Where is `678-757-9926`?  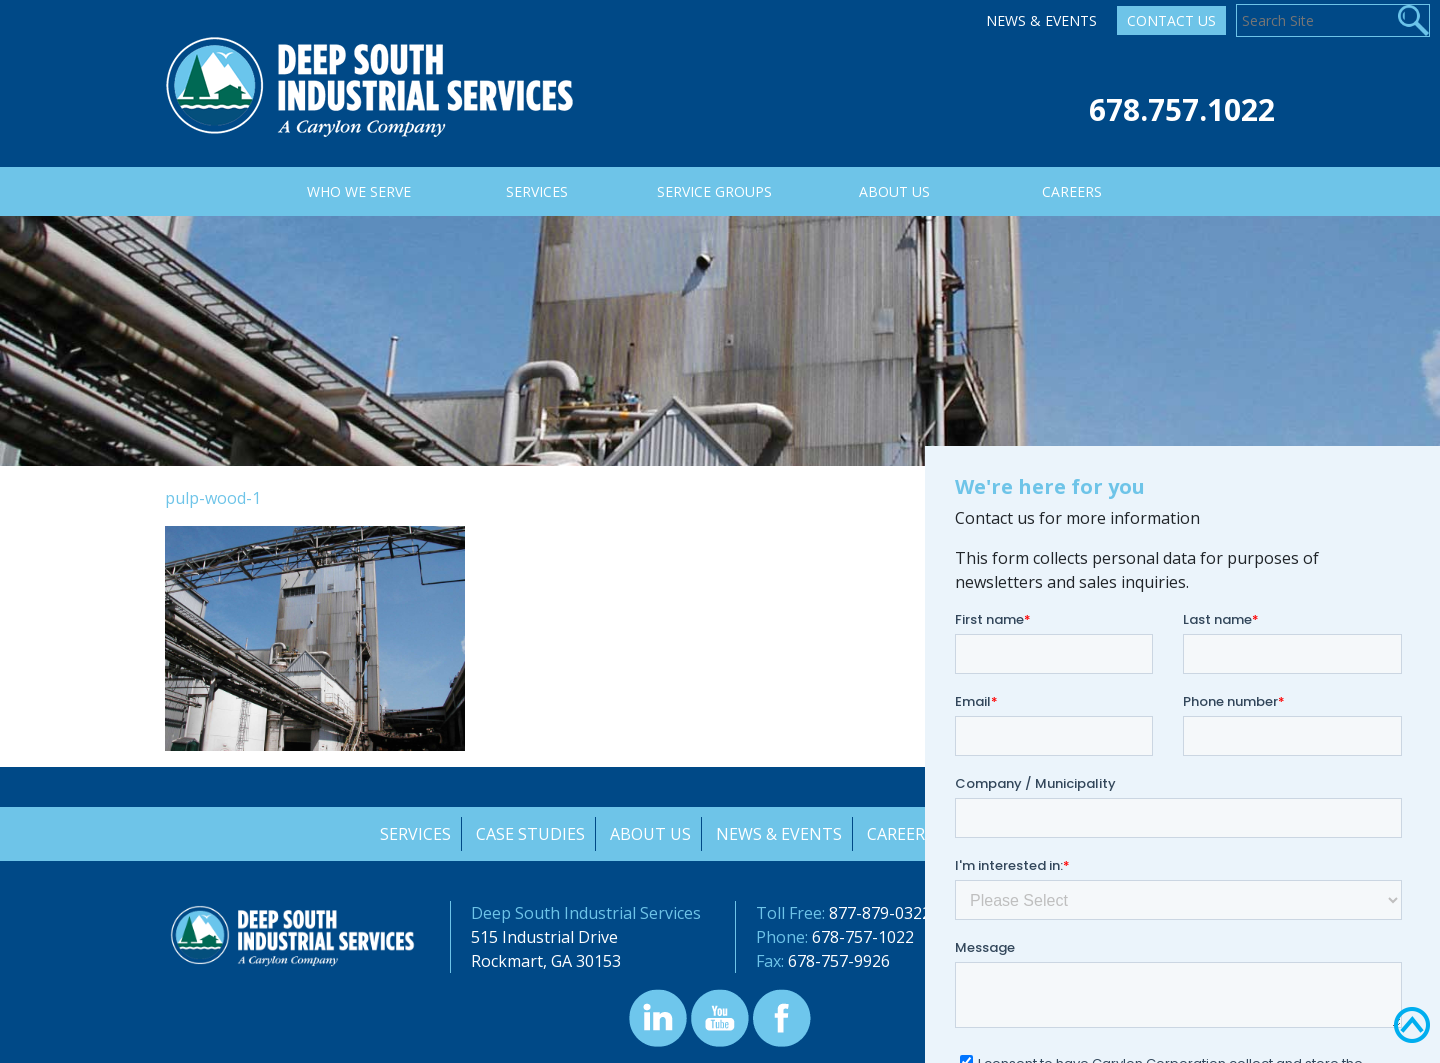
678-757-9926 is located at coordinates (839, 961).